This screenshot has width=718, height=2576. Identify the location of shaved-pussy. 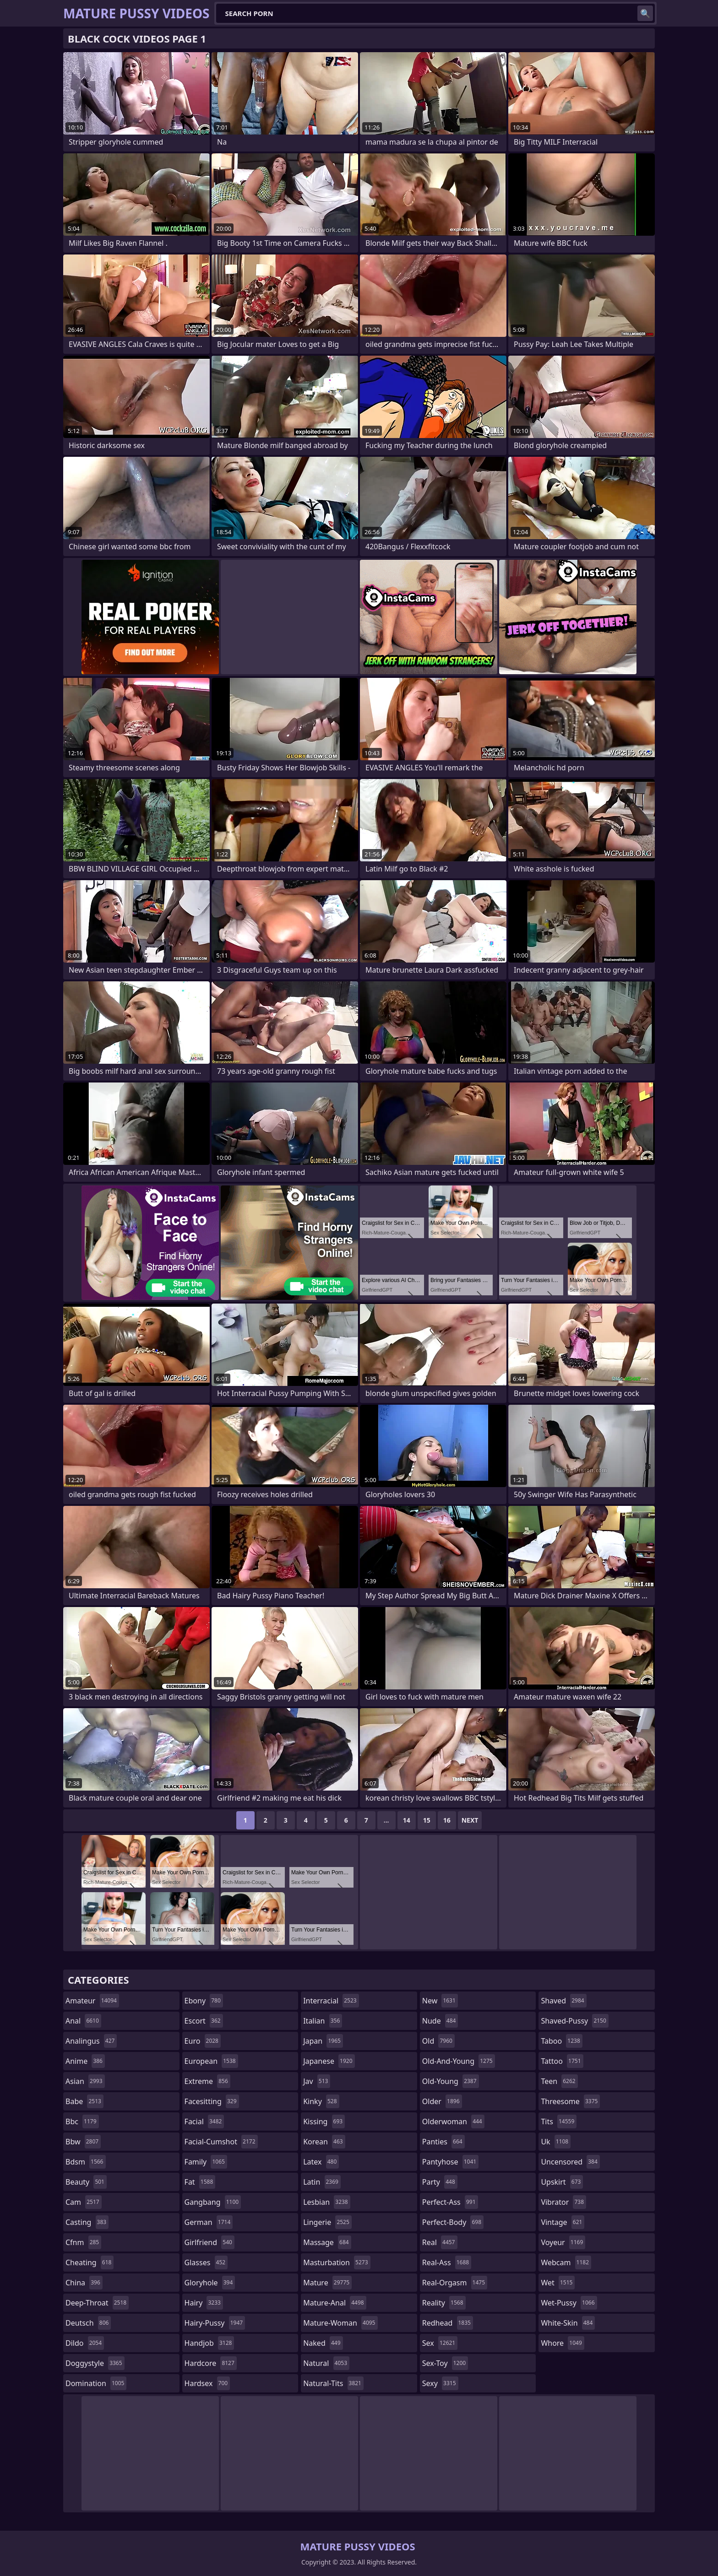
(574, 2021).